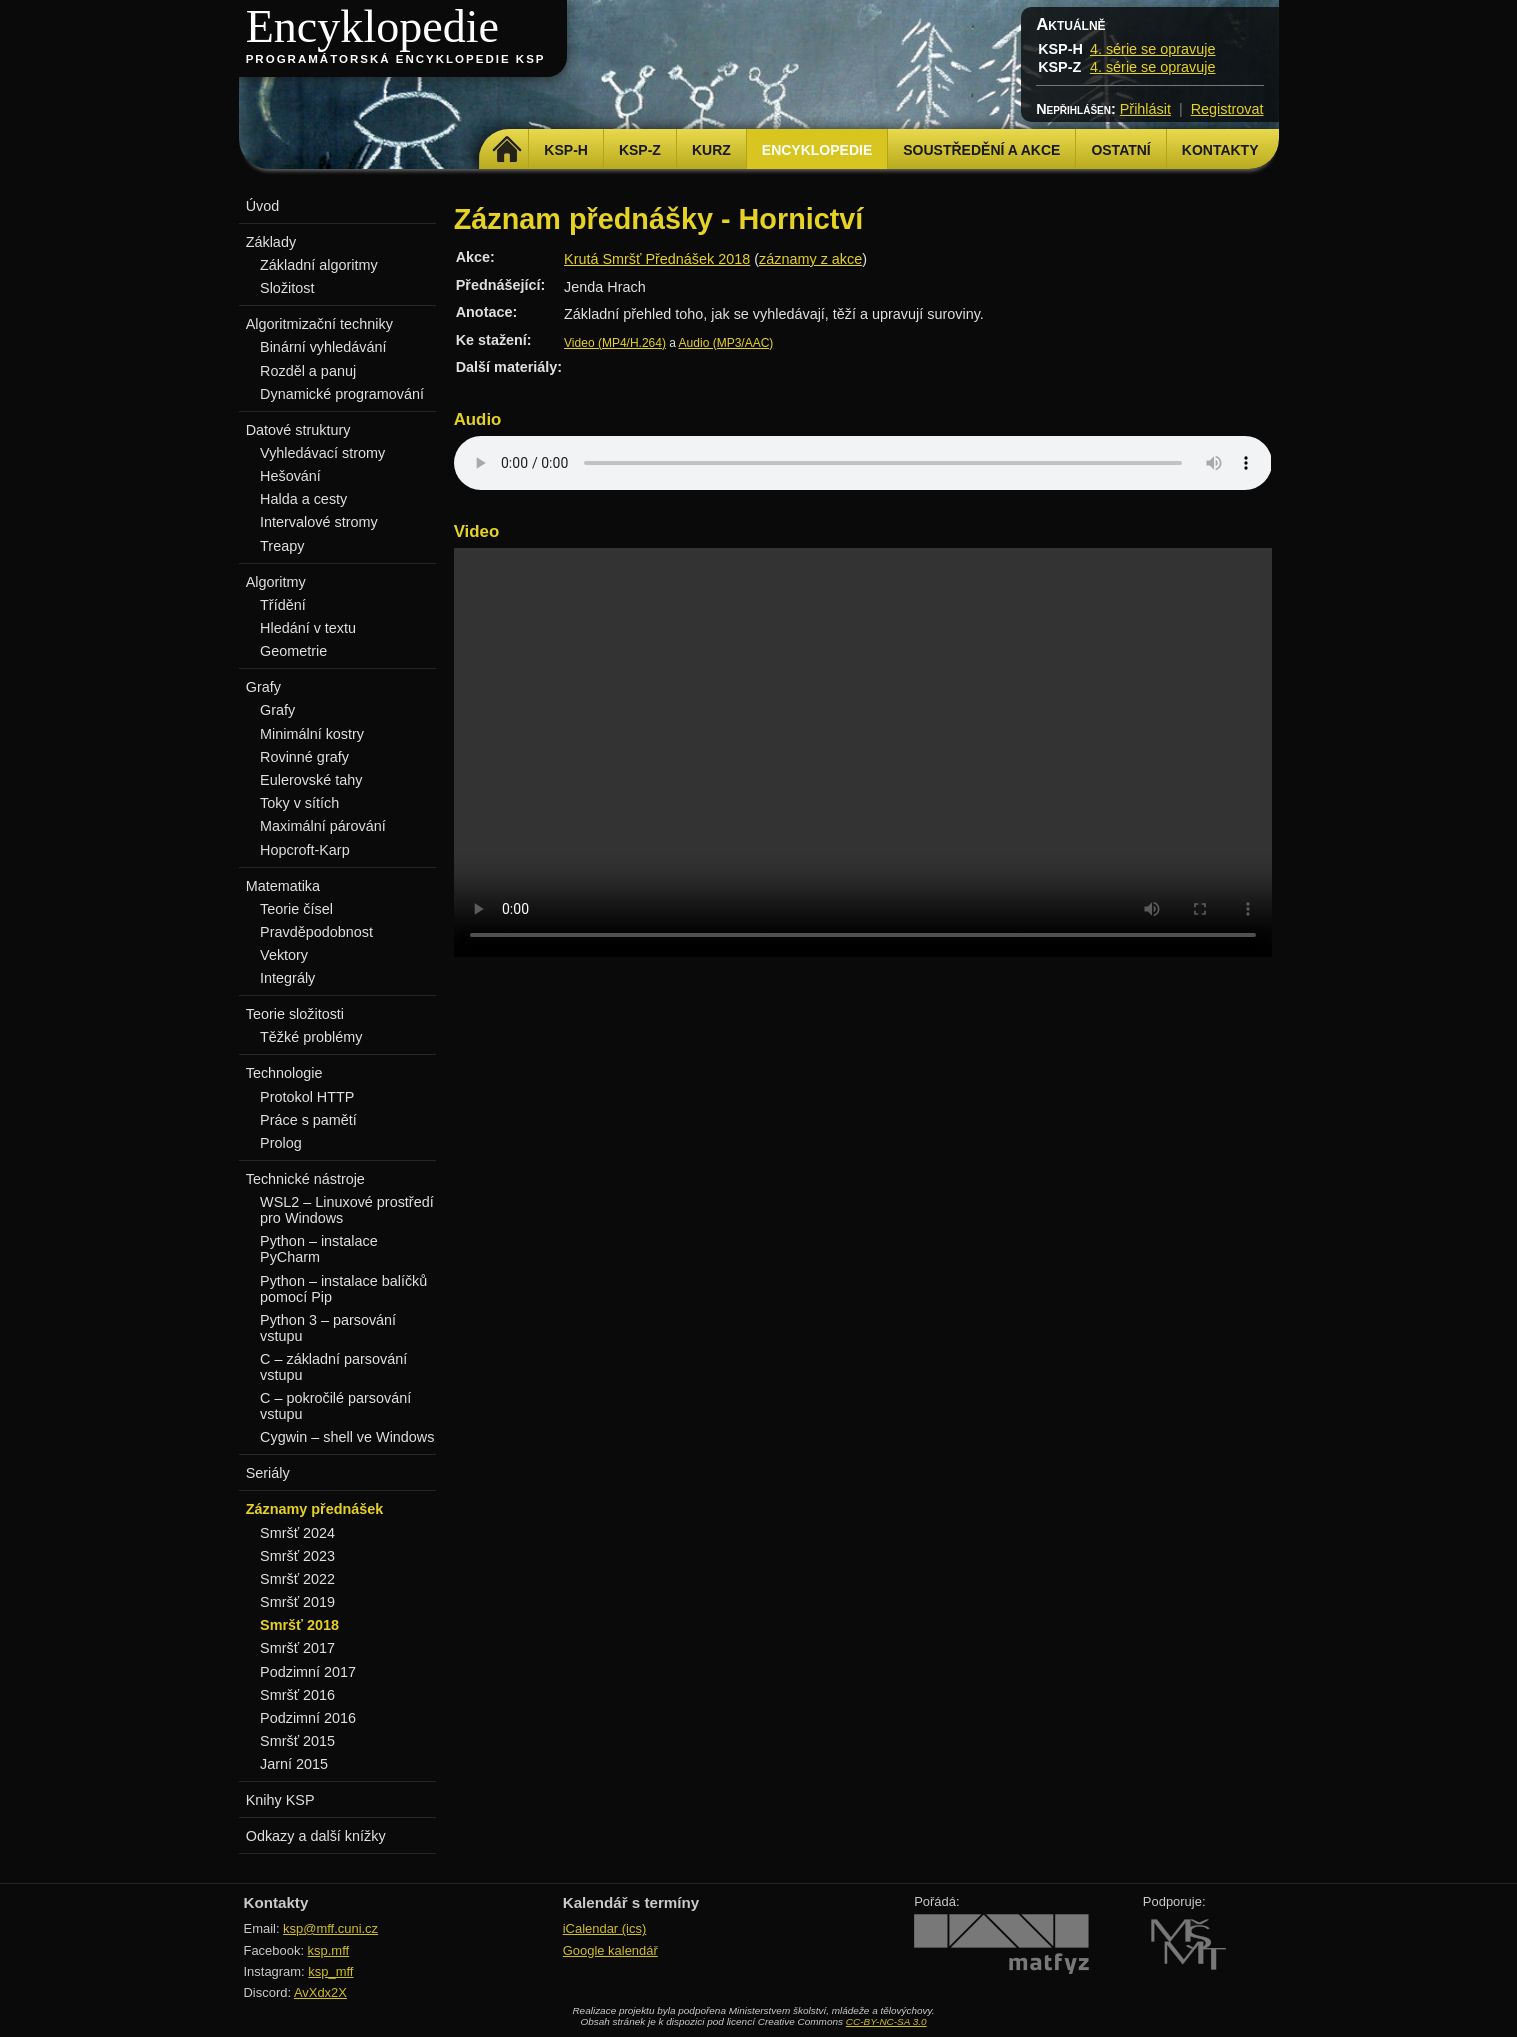 The image size is (1517, 2037). Describe the element at coordinates (810, 259) in the screenshot. I see `záznamy z akce` at that location.